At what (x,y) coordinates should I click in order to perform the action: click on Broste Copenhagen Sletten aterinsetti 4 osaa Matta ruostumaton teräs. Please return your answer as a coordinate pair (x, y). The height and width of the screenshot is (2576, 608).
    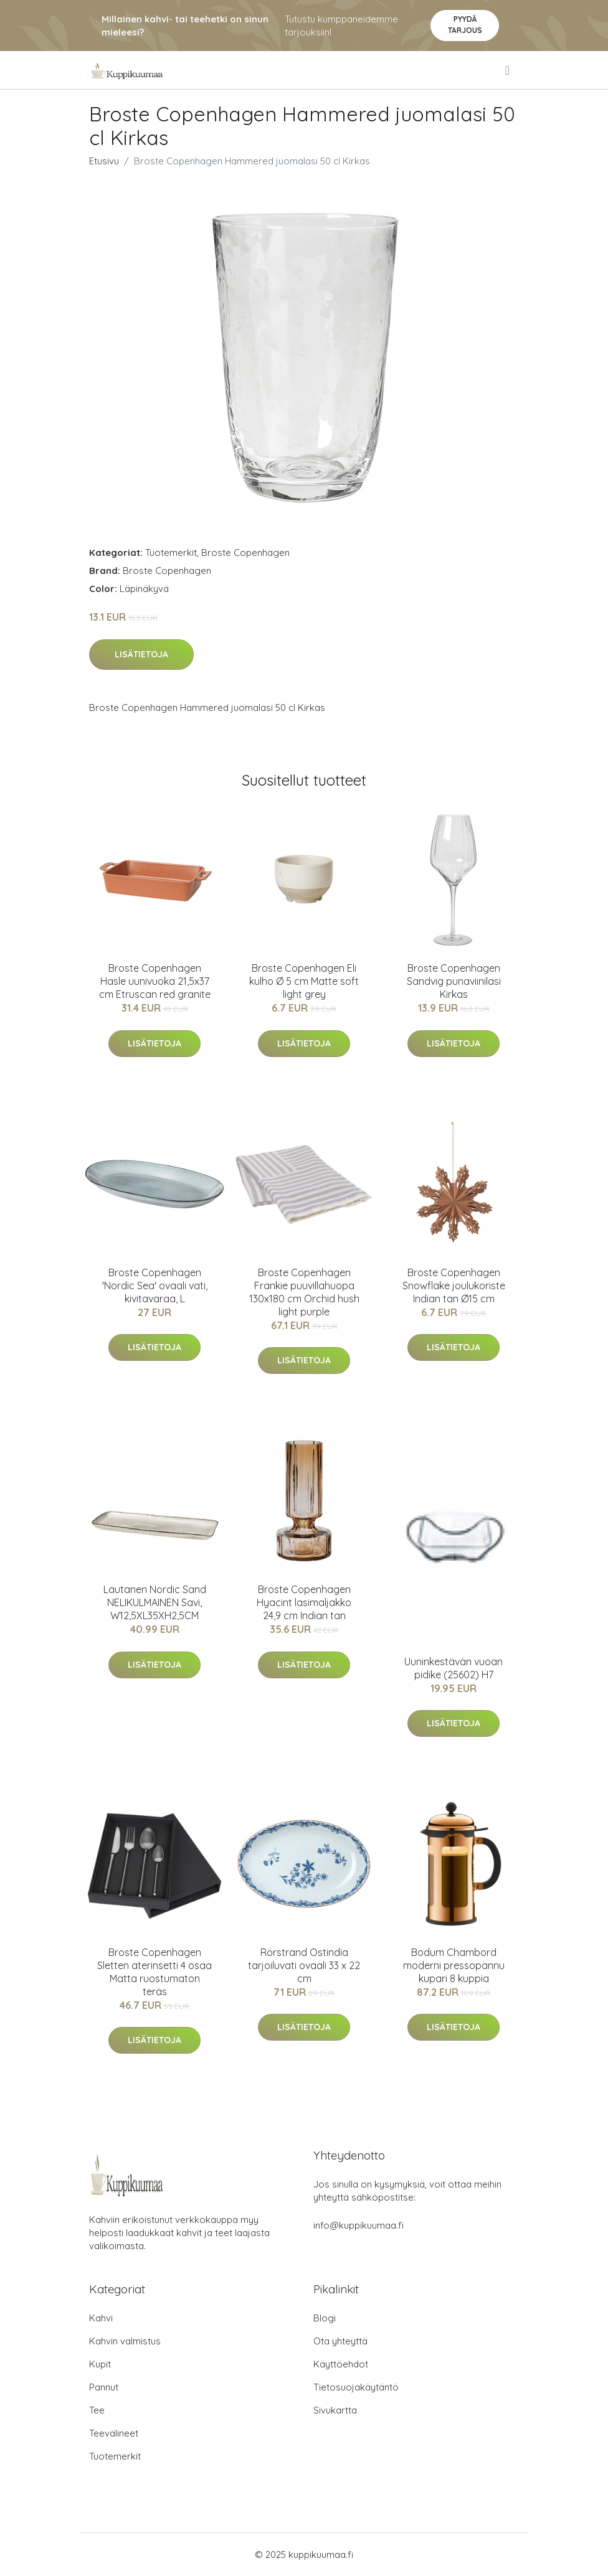
    Looking at the image, I should click on (154, 1972).